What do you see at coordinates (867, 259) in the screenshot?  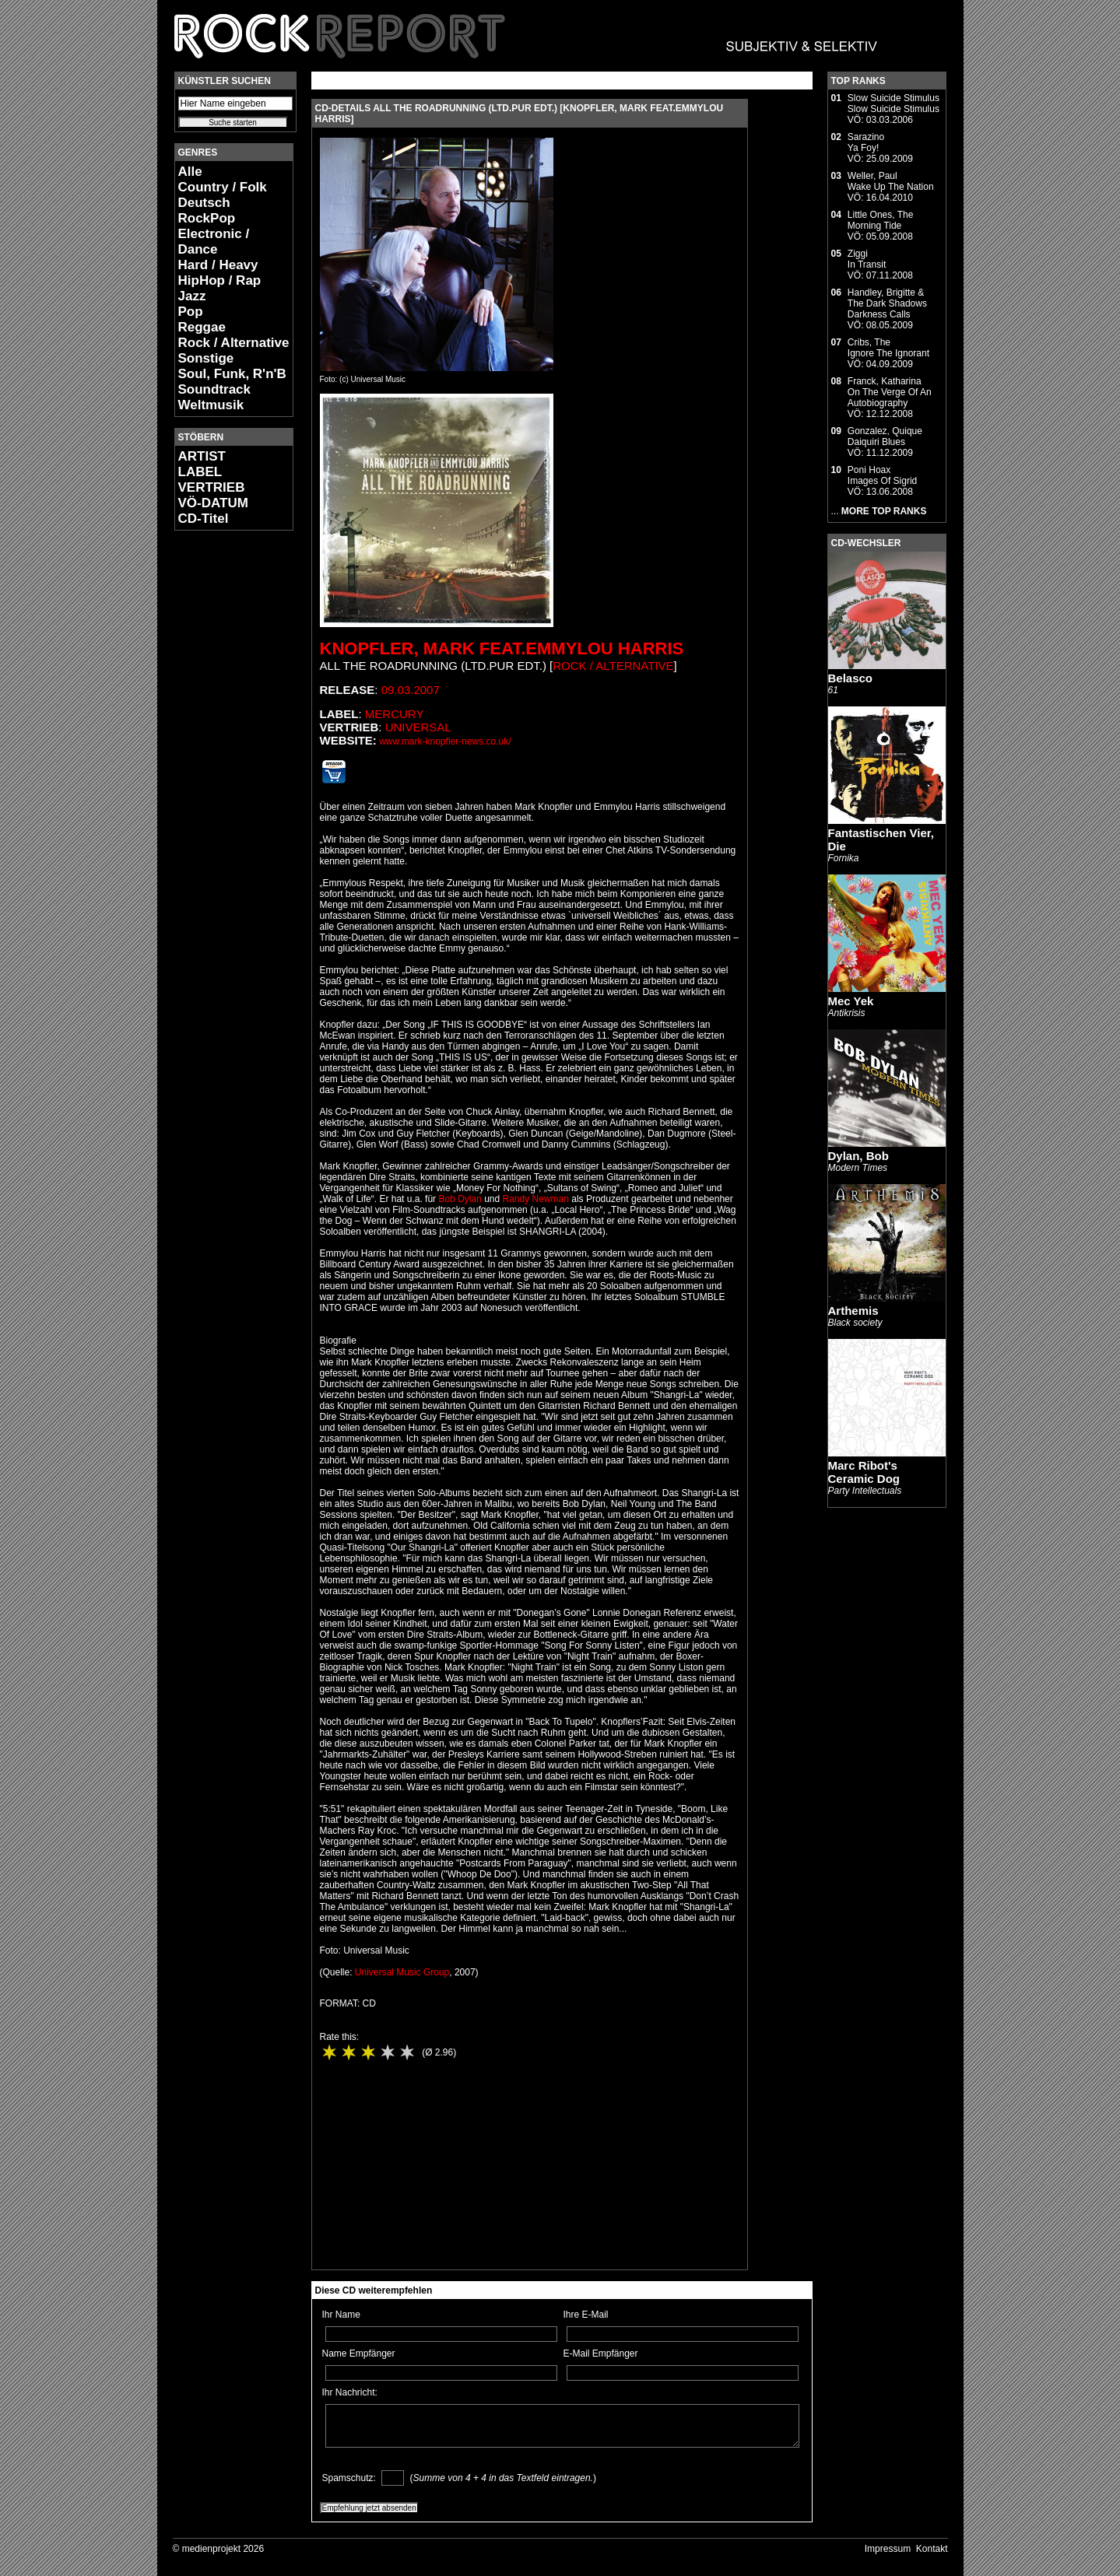 I see `ZiggiIn Transit` at bounding box center [867, 259].